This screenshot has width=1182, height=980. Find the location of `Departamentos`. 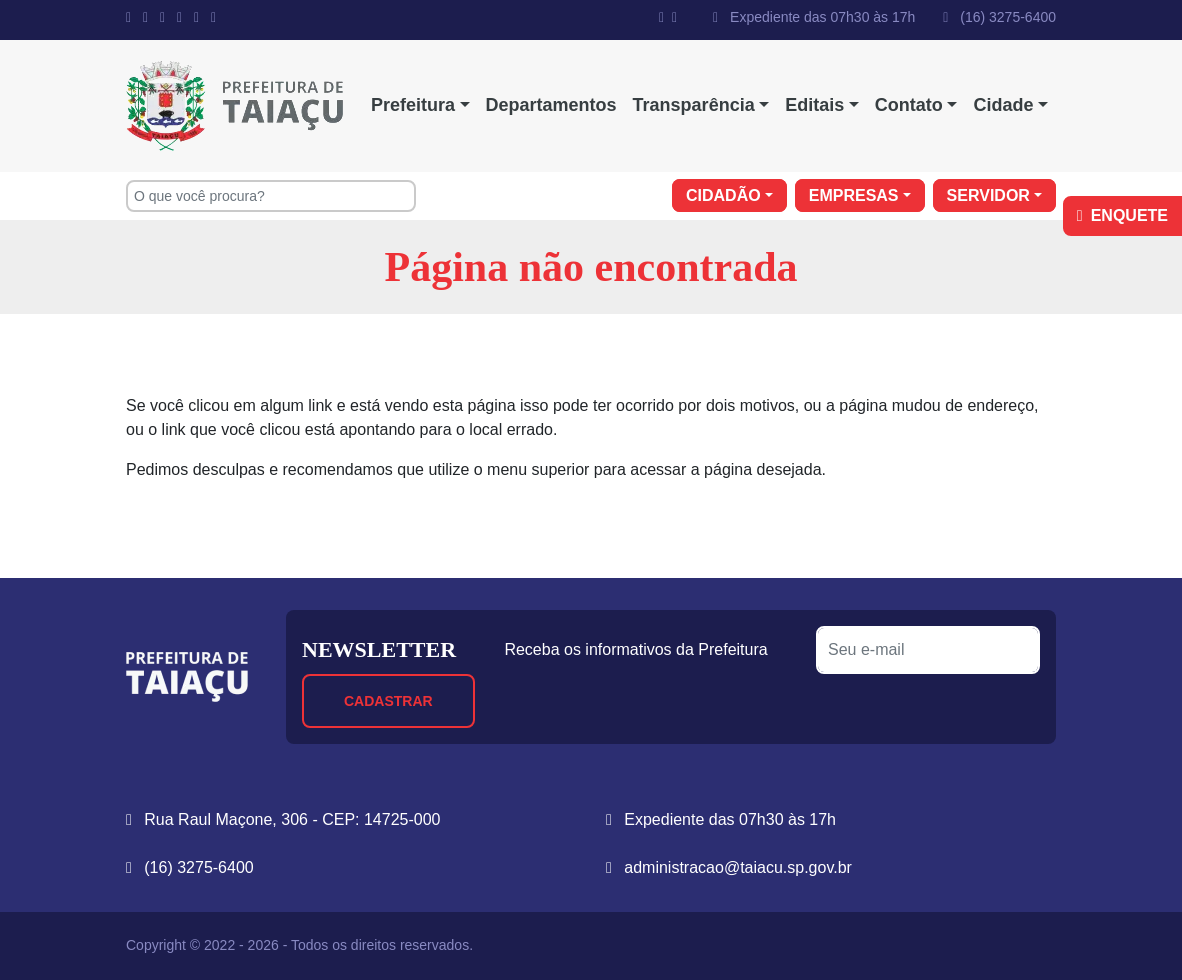

Departamentos is located at coordinates (551, 105).